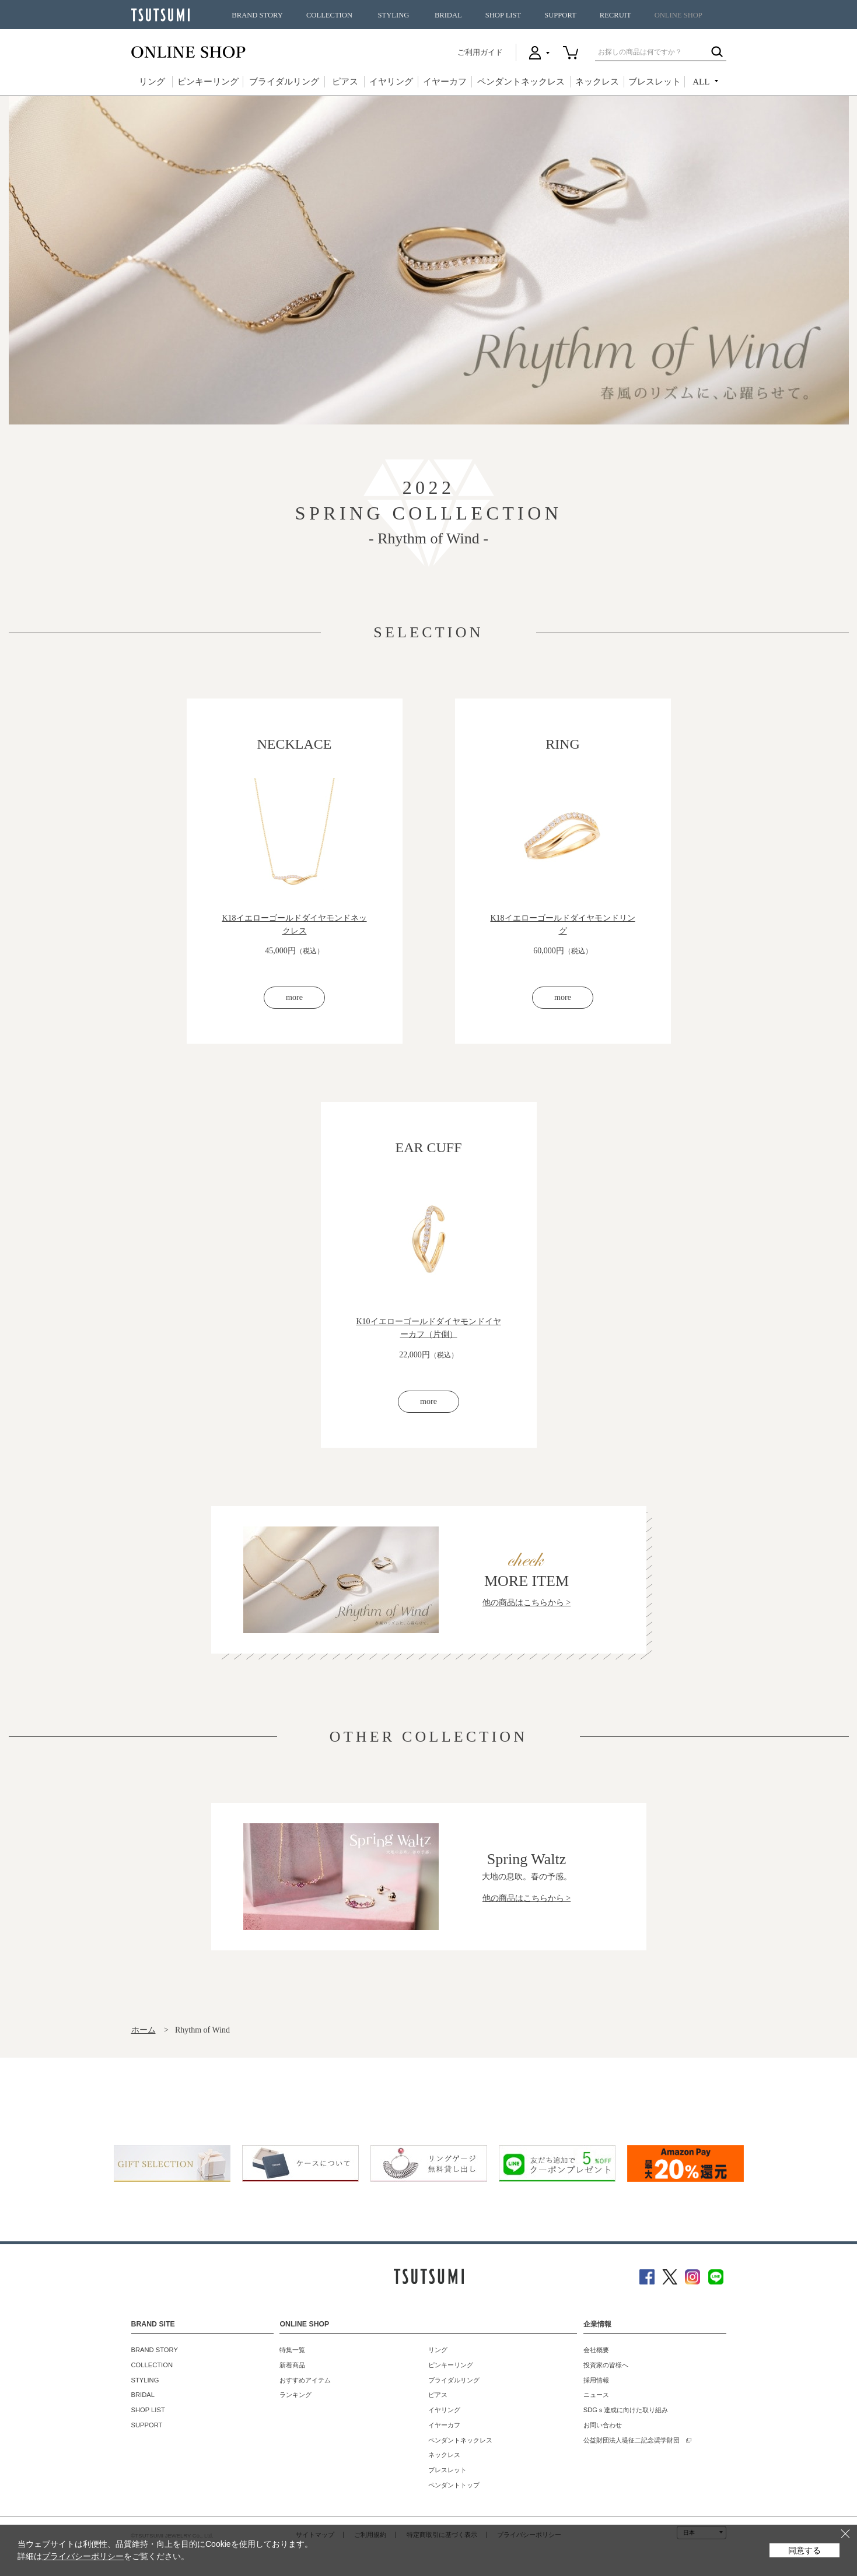  I want to click on COLLECTION, so click(329, 15).